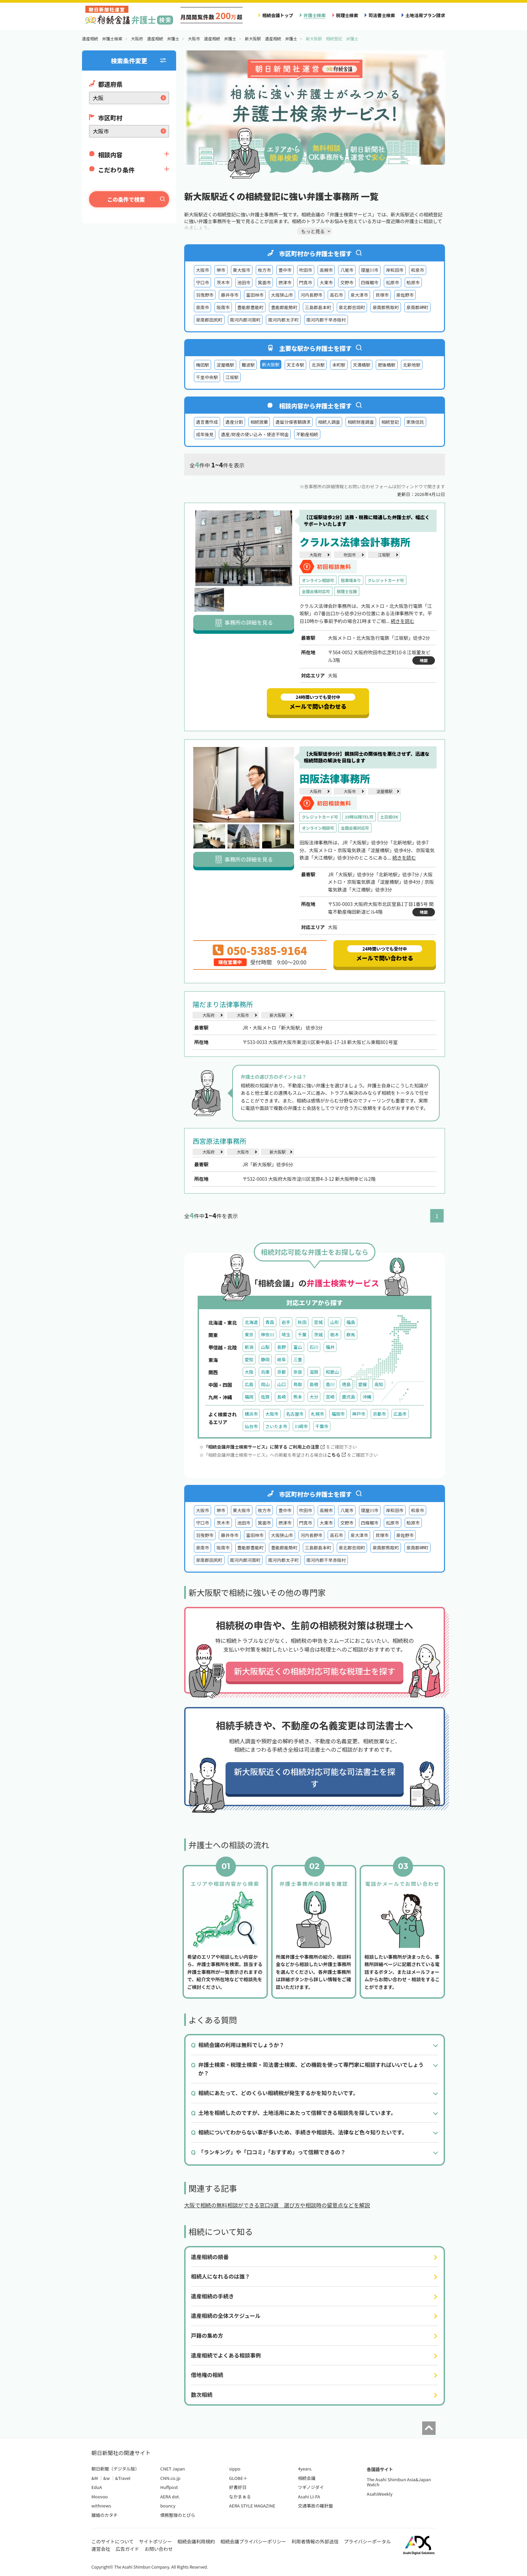 The width and height of the screenshot is (527, 2576). What do you see at coordinates (405, 295) in the screenshot?
I see `泉佐野市` at bounding box center [405, 295].